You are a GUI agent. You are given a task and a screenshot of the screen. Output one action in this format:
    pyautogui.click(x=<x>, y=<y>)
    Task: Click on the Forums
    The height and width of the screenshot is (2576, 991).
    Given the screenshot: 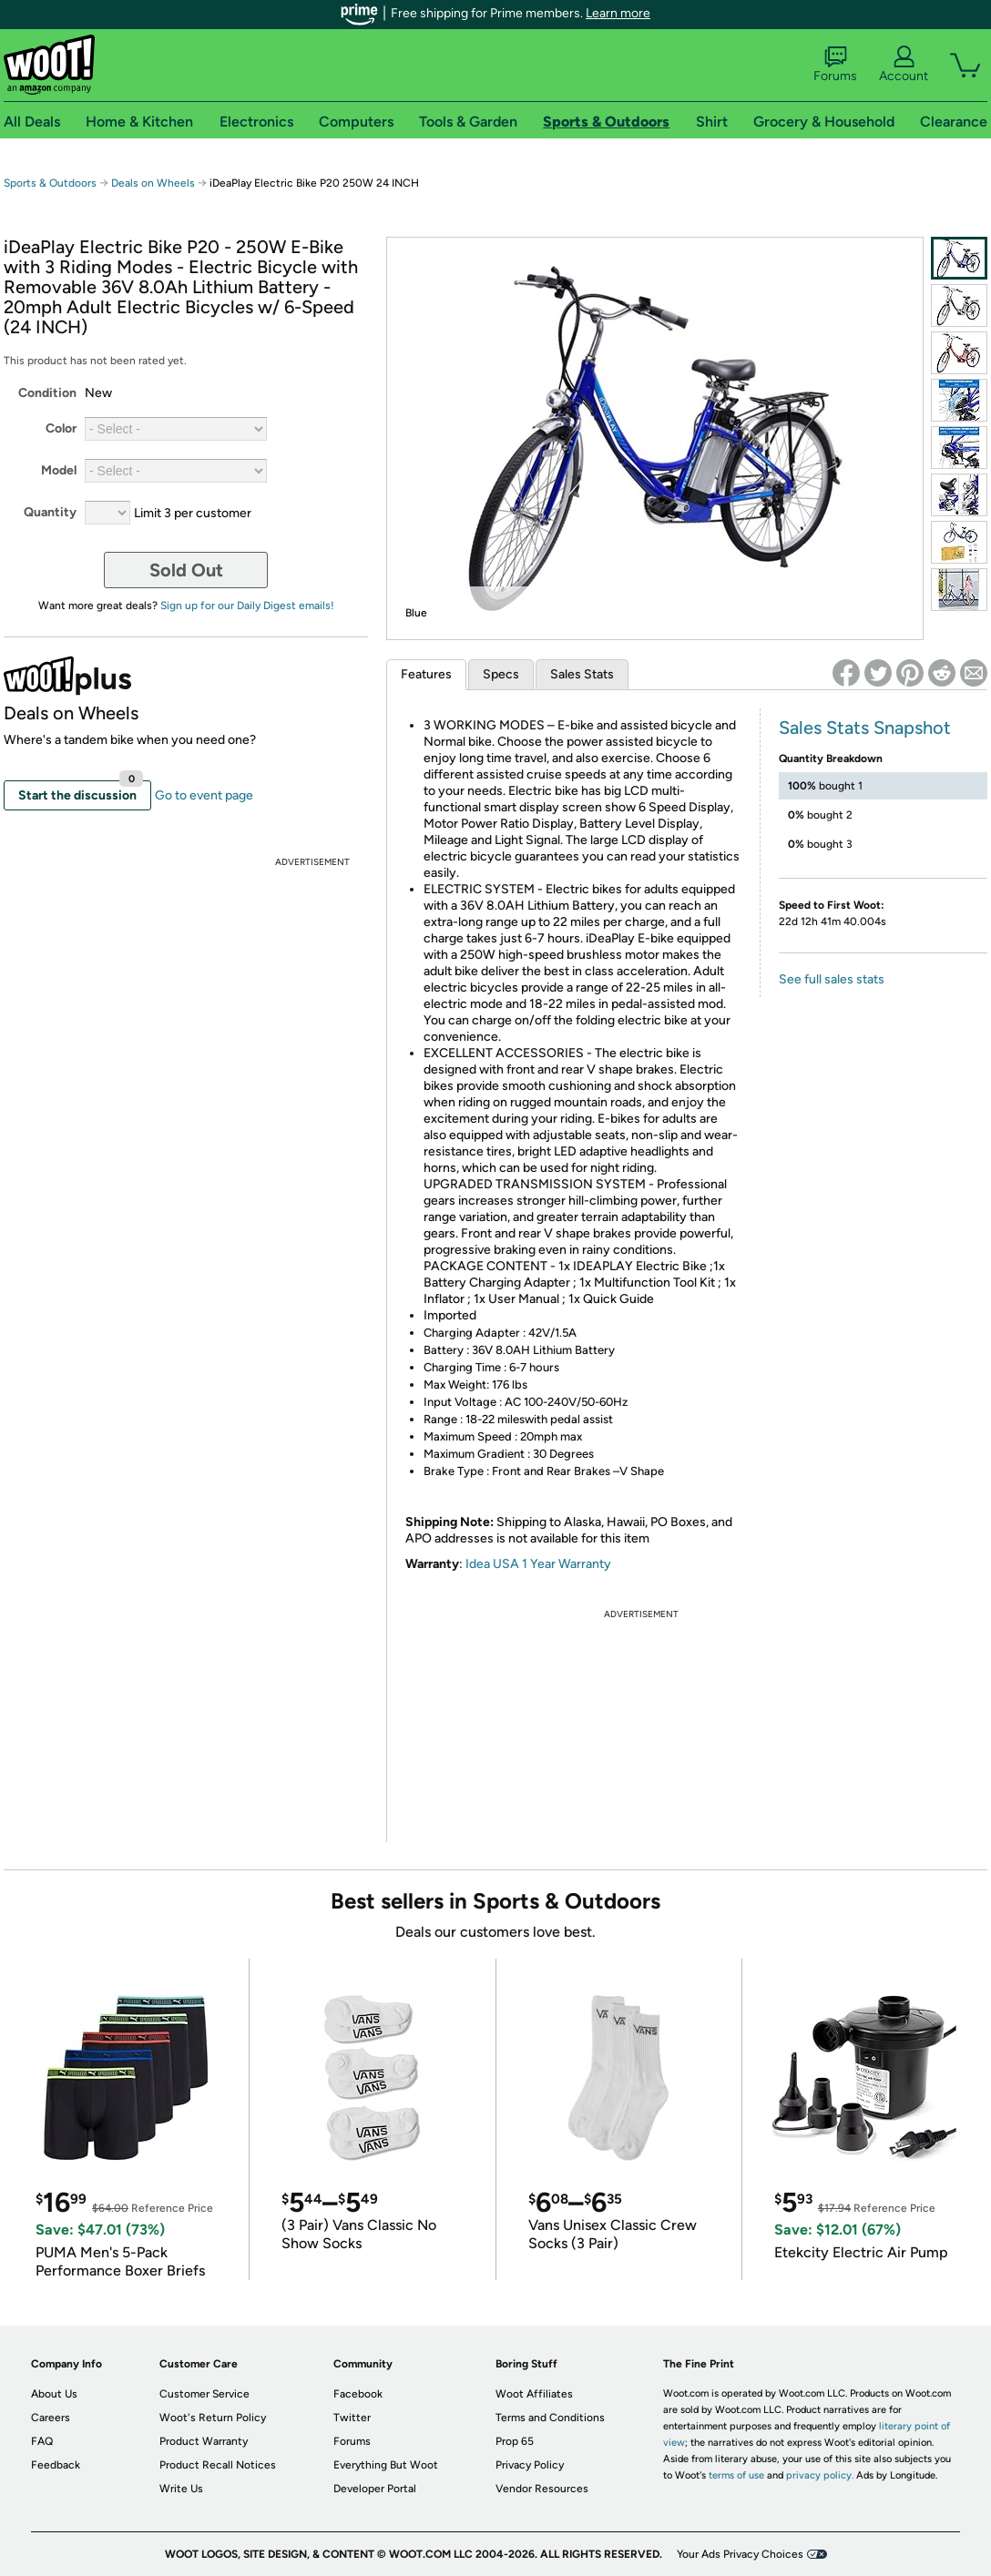 What is the action you would take?
    pyautogui.click(x=835, y=65)
    